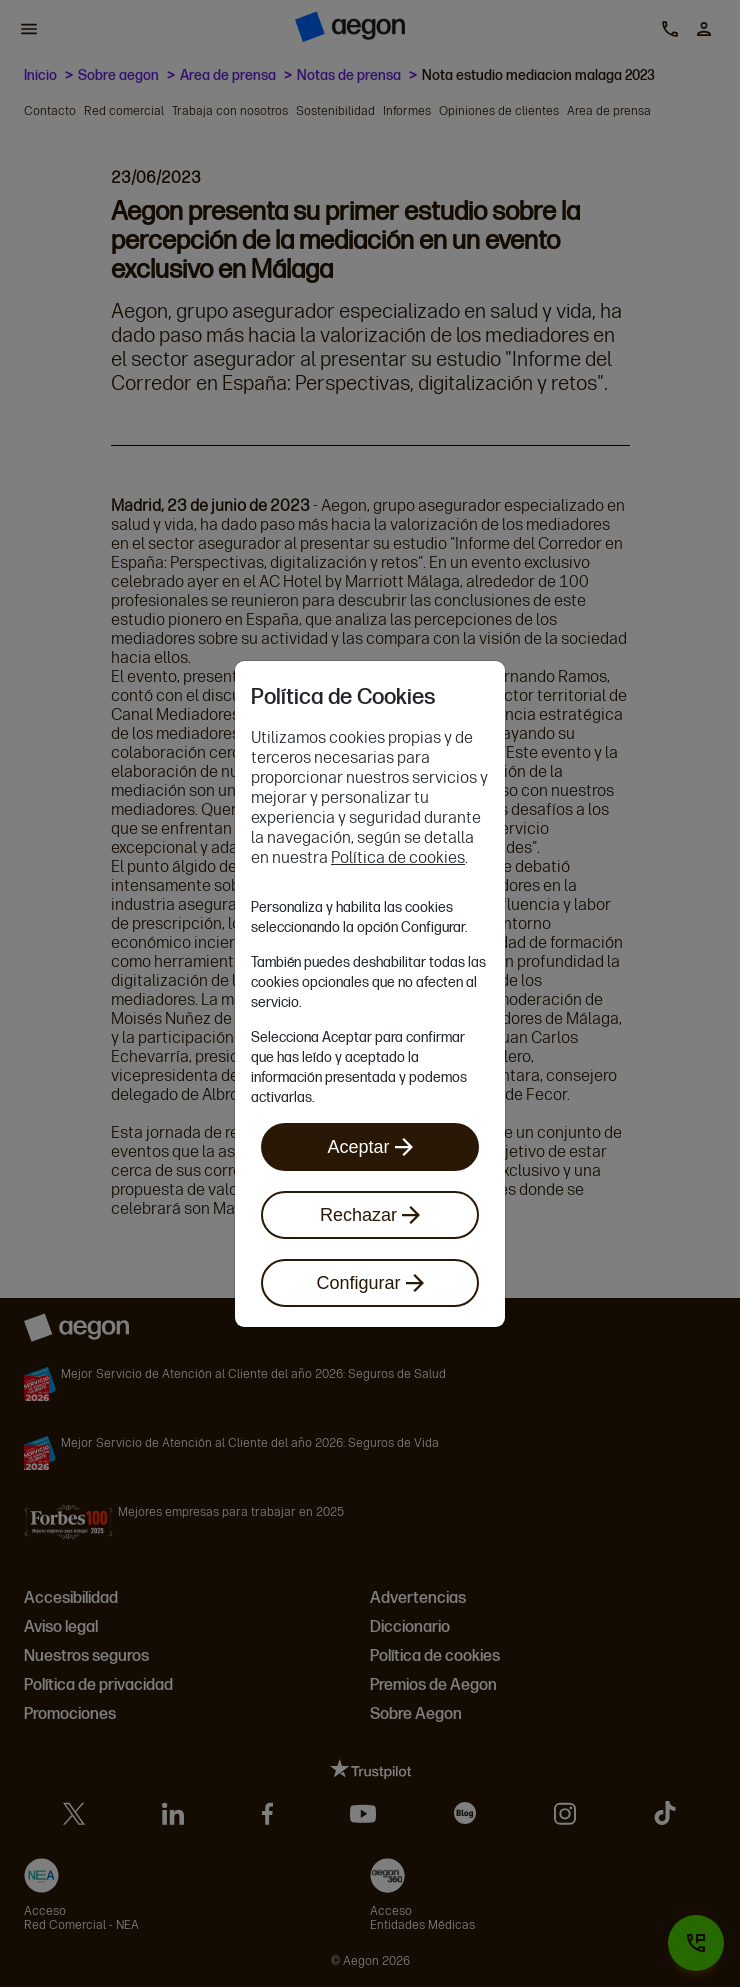  Describe the element at coordinates (398, 857) in the screenshot. I see `Política de cookies` at that location.